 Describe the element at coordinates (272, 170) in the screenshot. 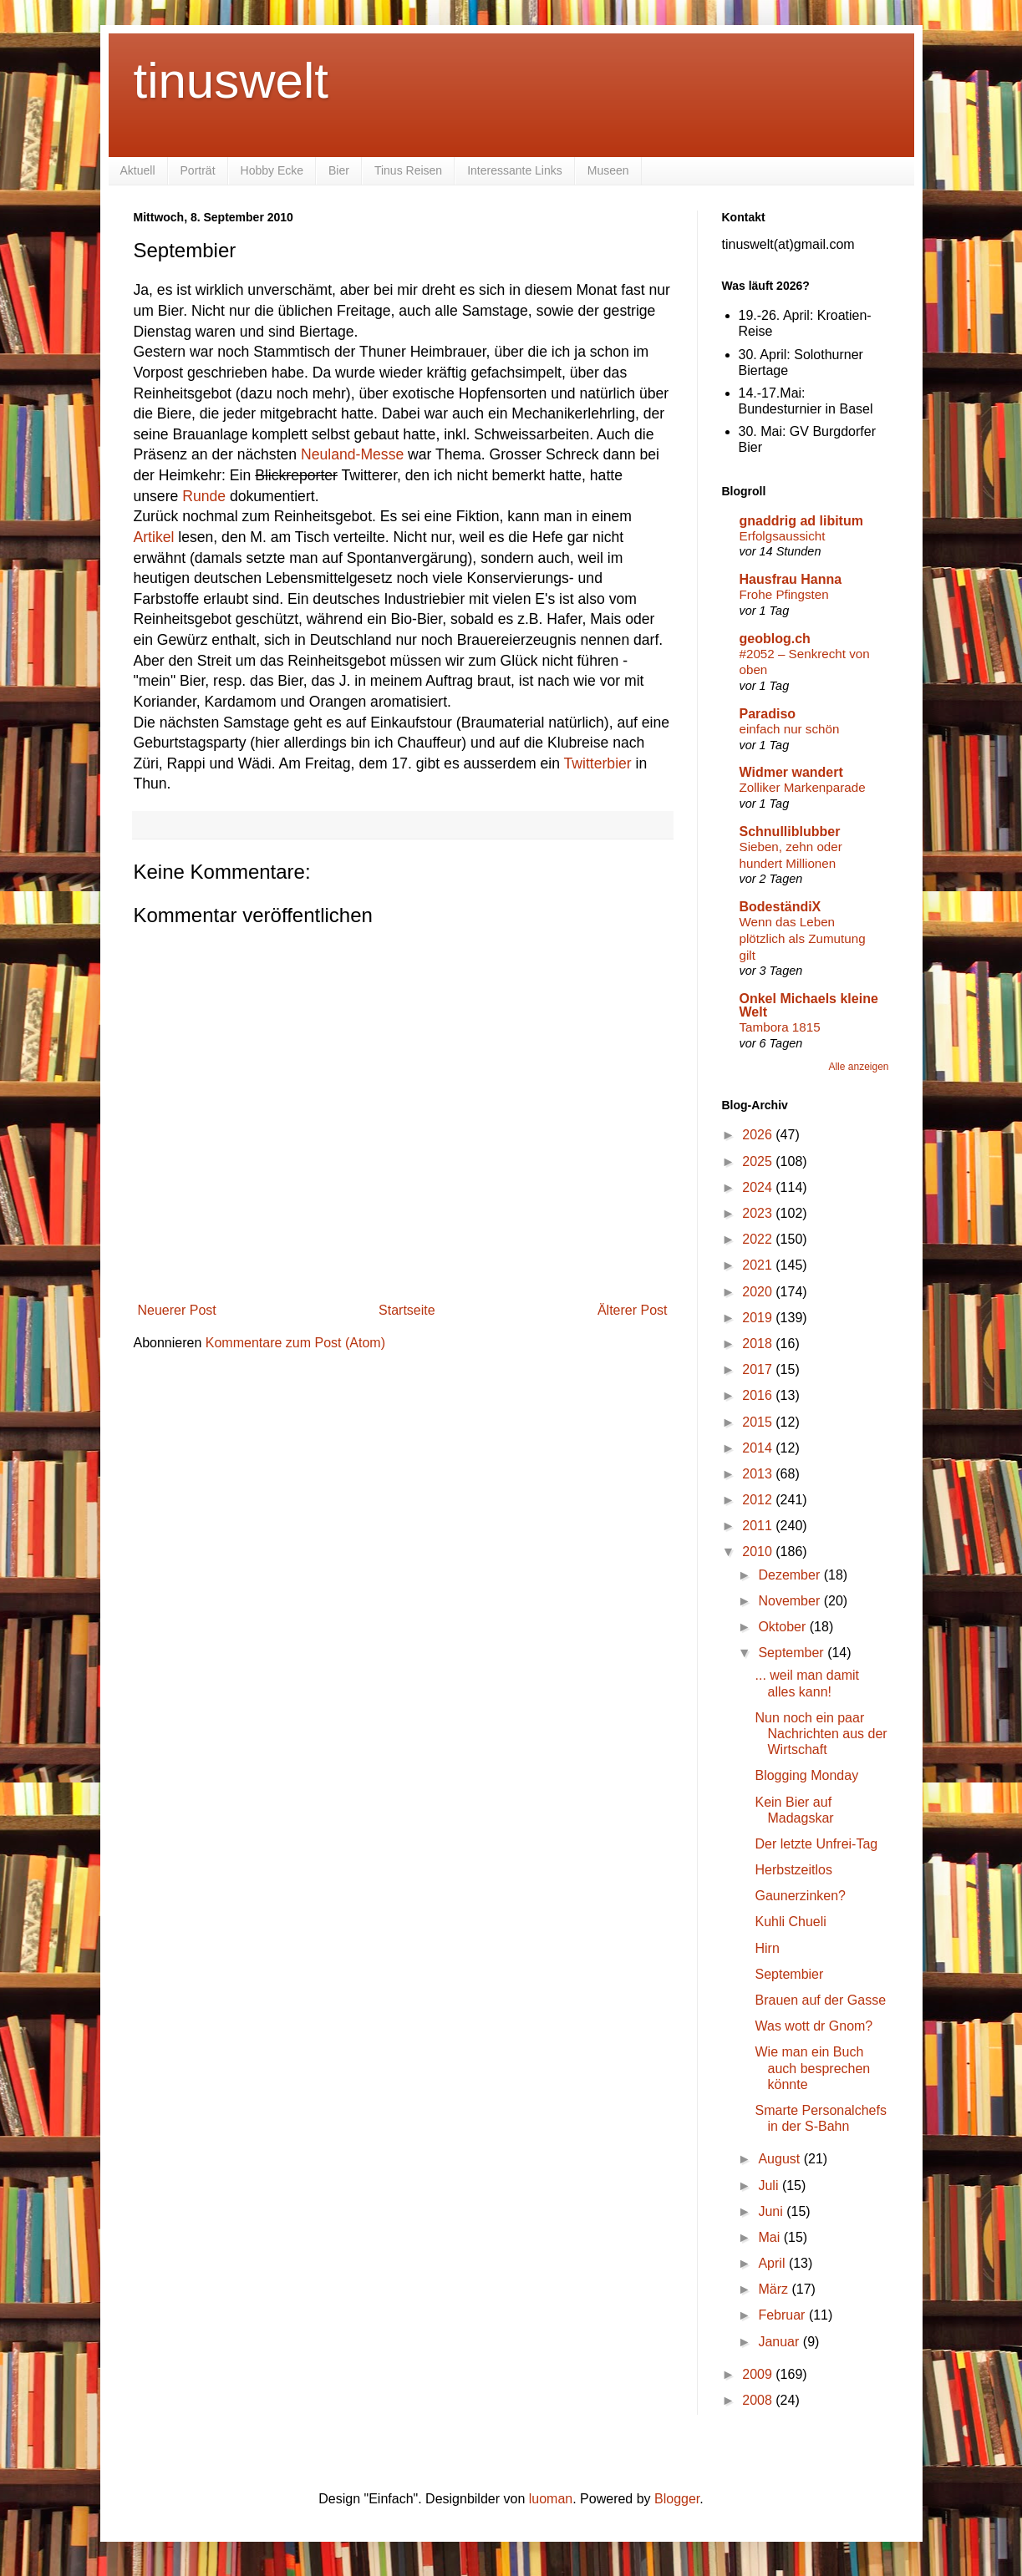

I see `Hobby Ecke` at that location.